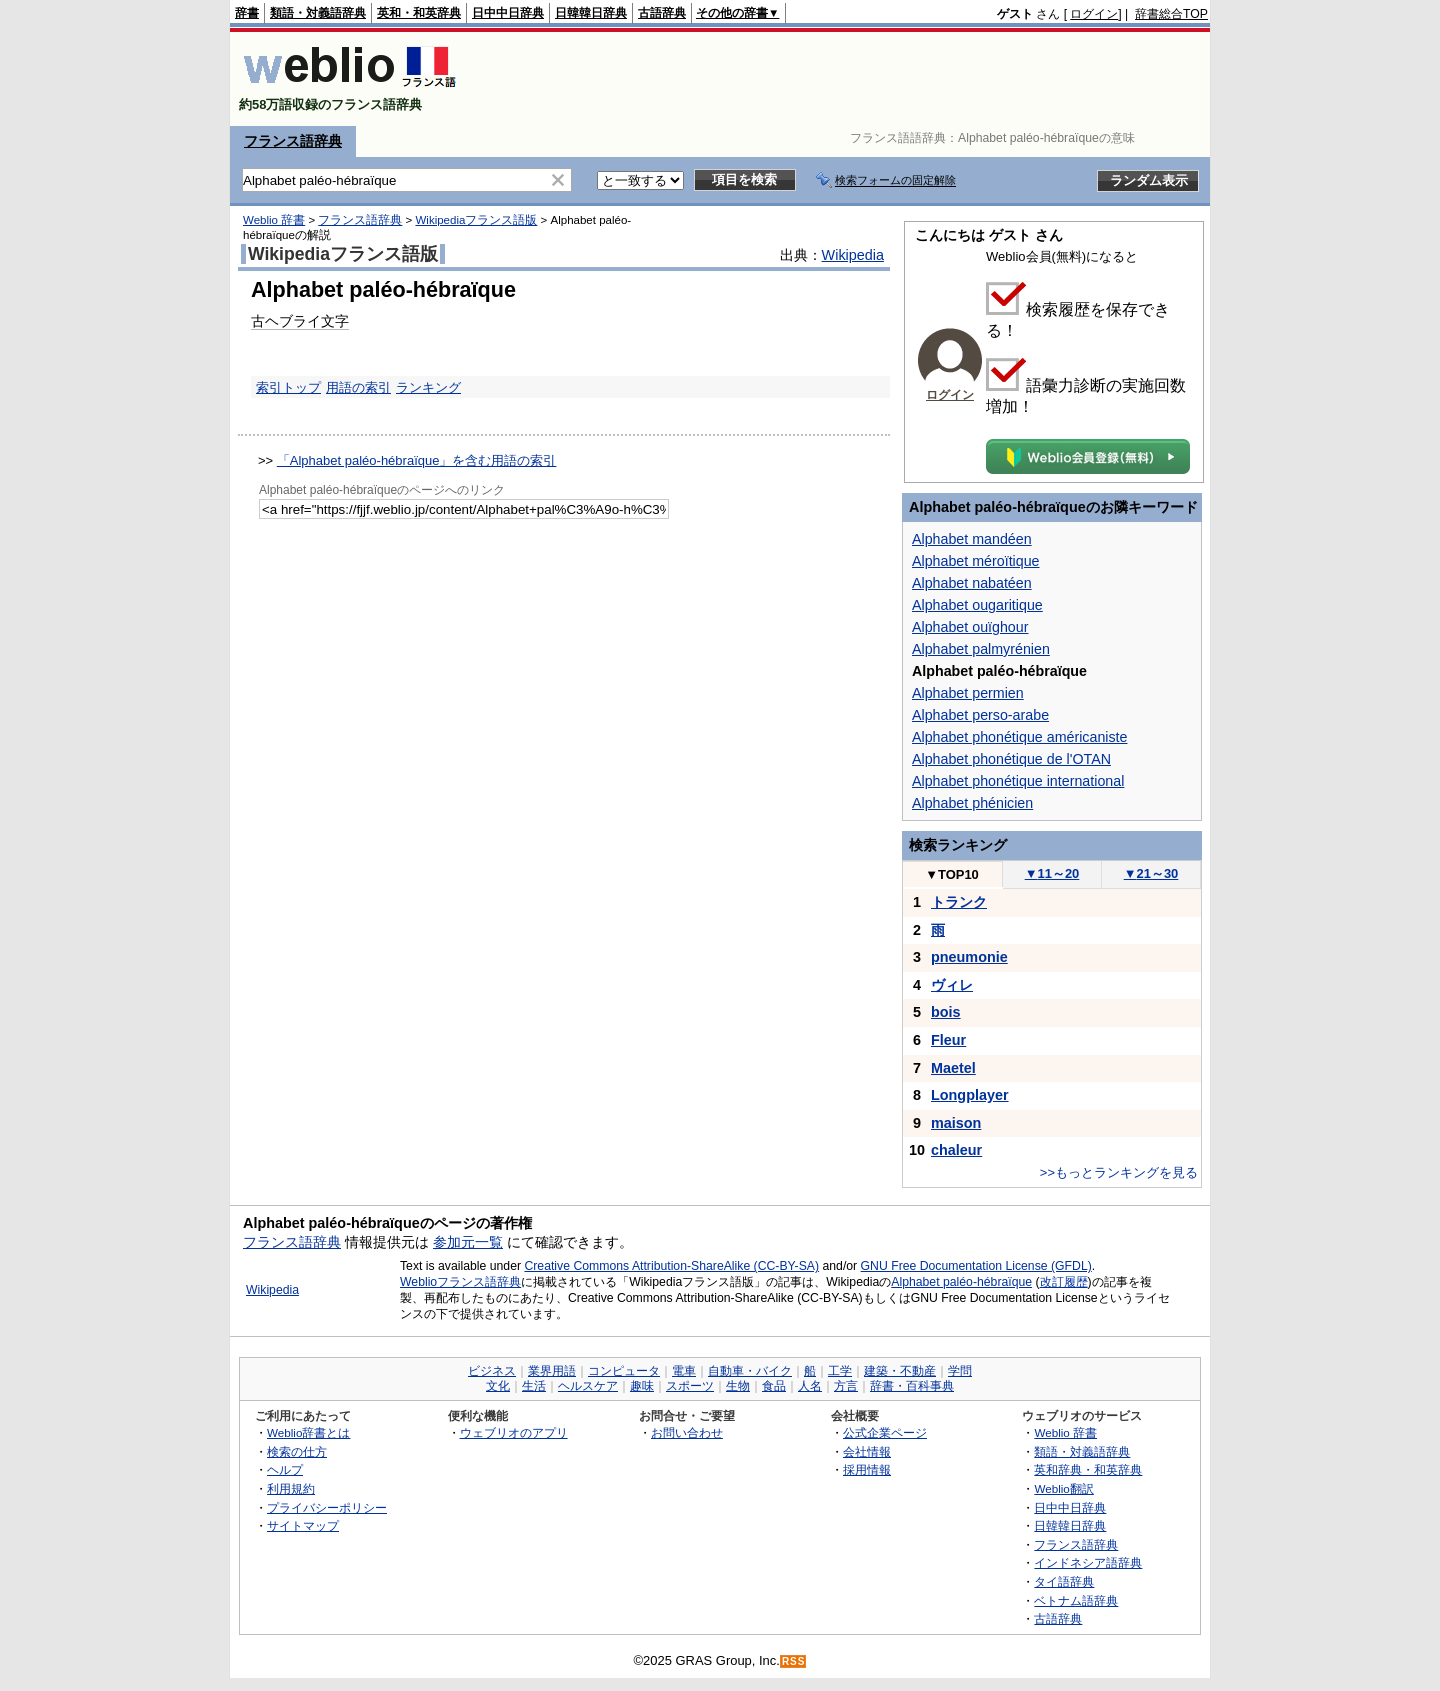 The width and height of the screenshot is (1440, 1691). I want to click on 方言, so click(846, 1386).